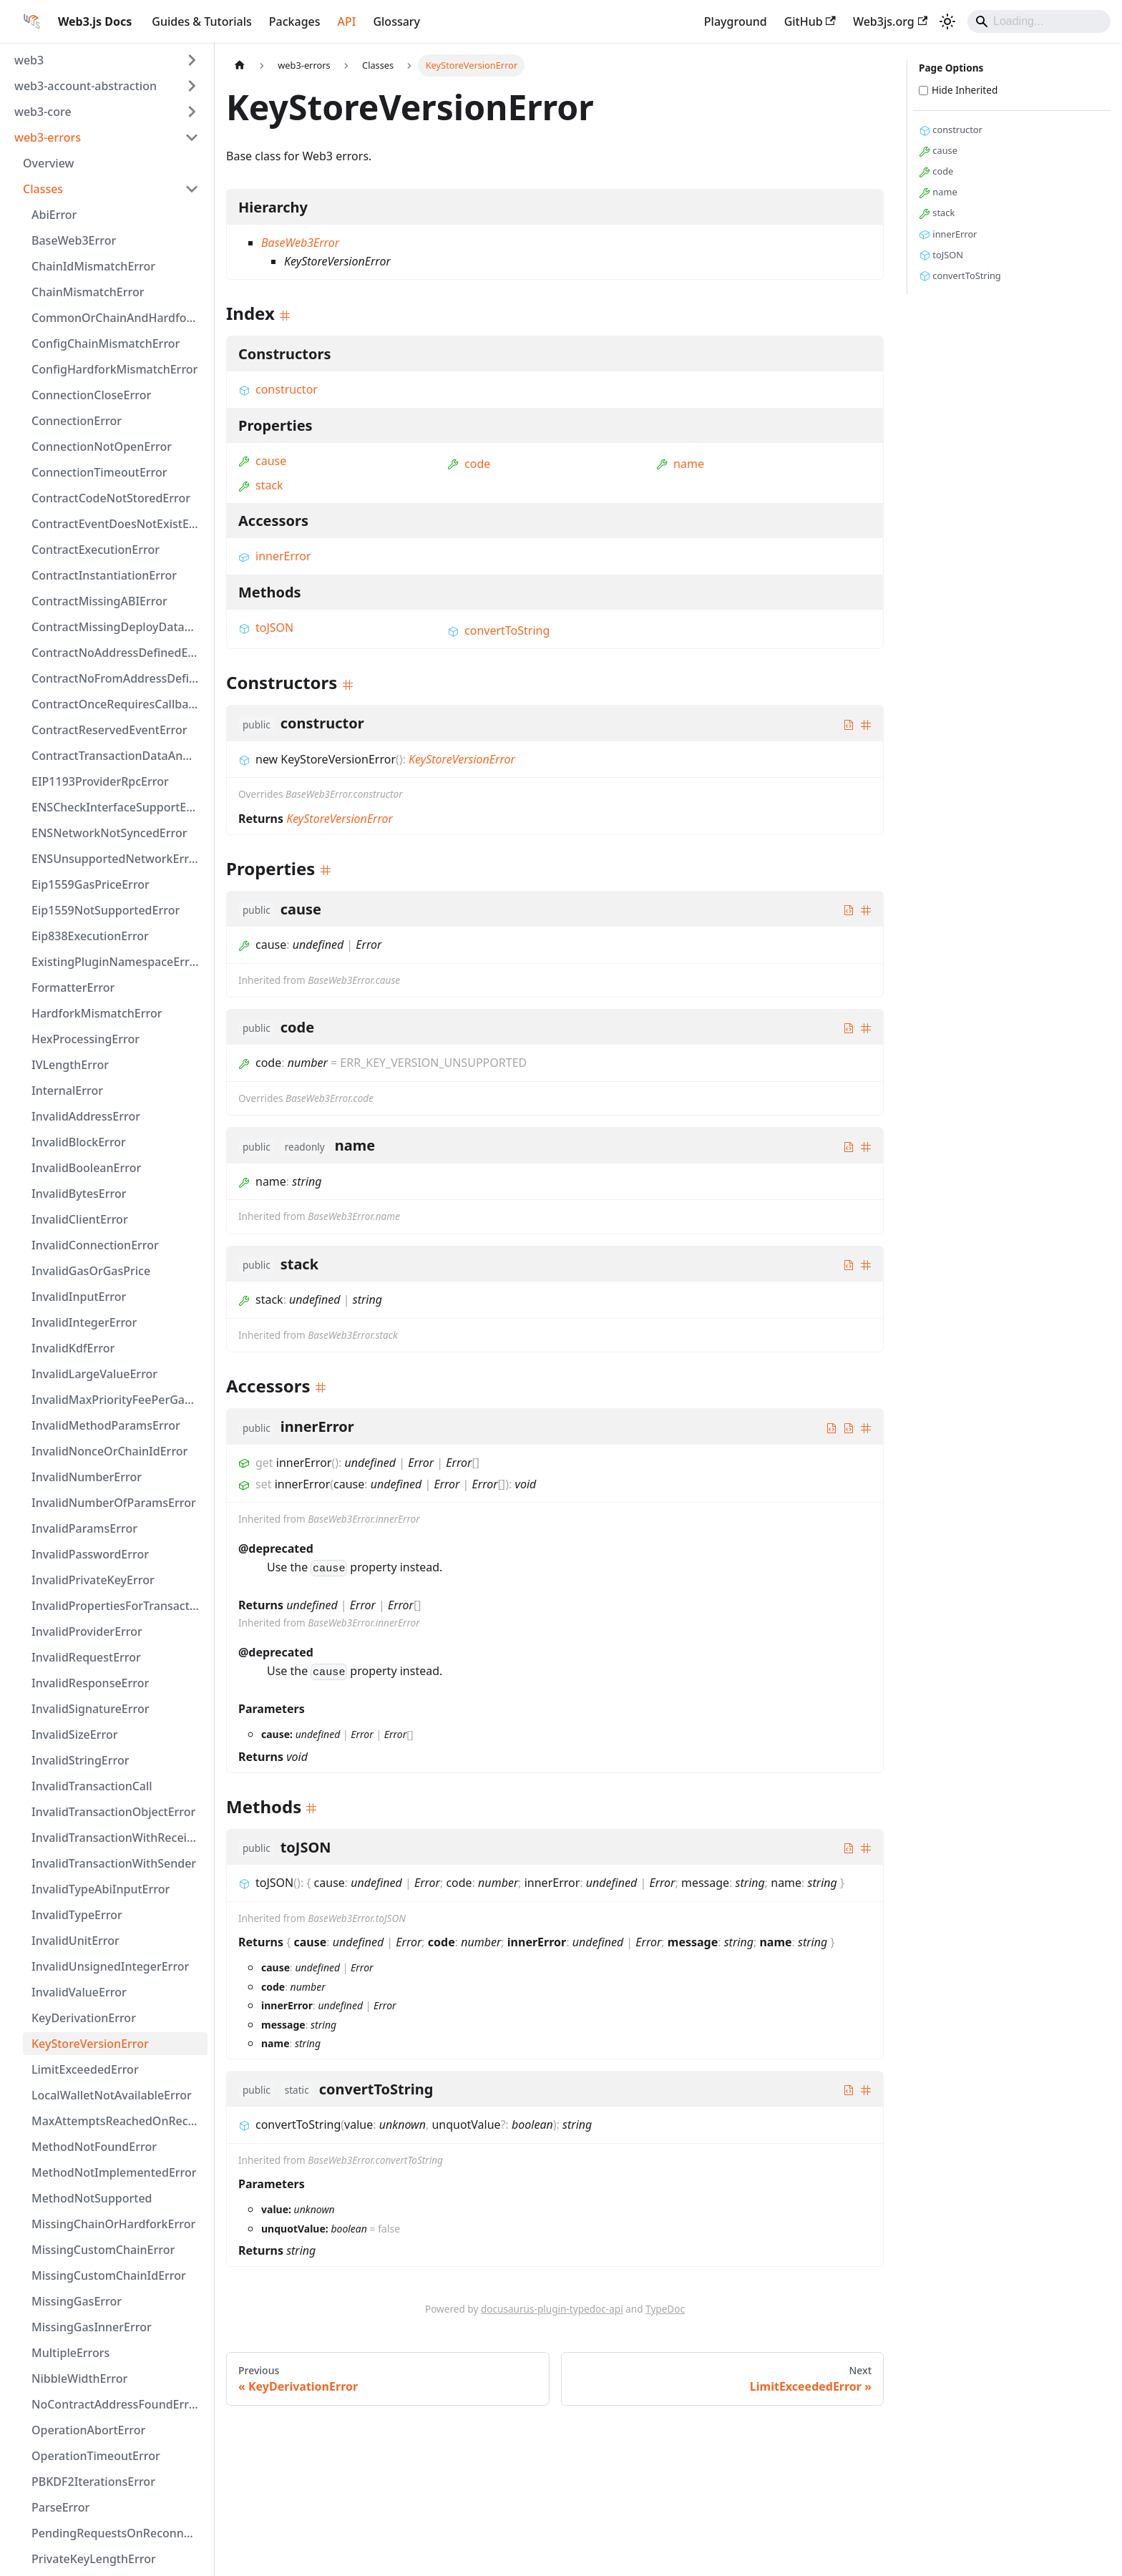 The height and width of the screenshot is (2576, 1122). I want to click on InvalidUnitError, so click(75, 1940).